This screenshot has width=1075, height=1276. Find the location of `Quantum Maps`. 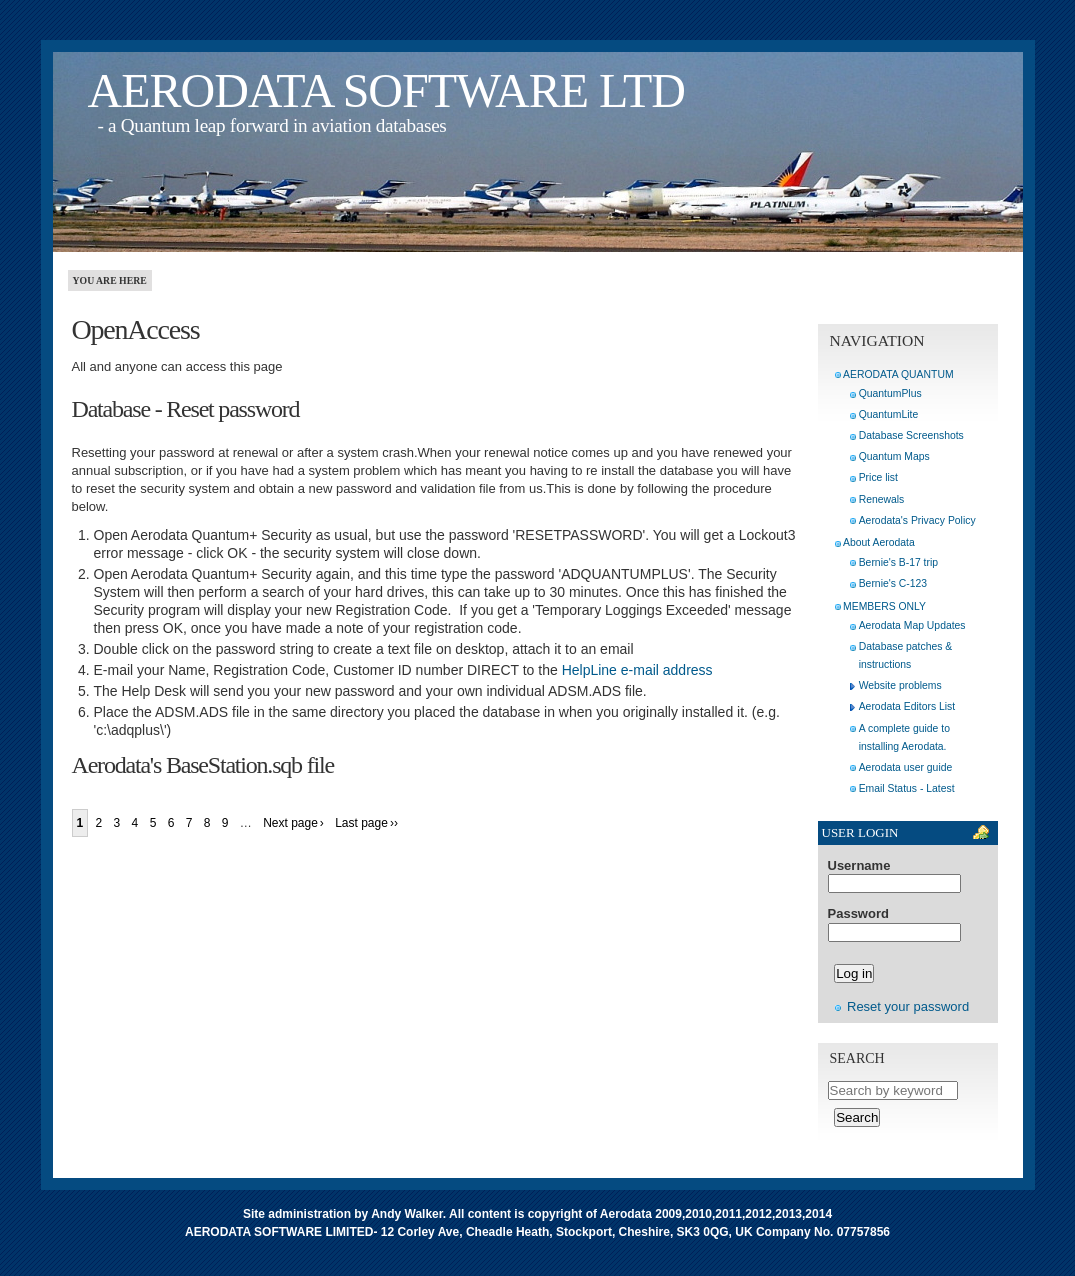

Quantum Maps is located at coordinates (894, 456).